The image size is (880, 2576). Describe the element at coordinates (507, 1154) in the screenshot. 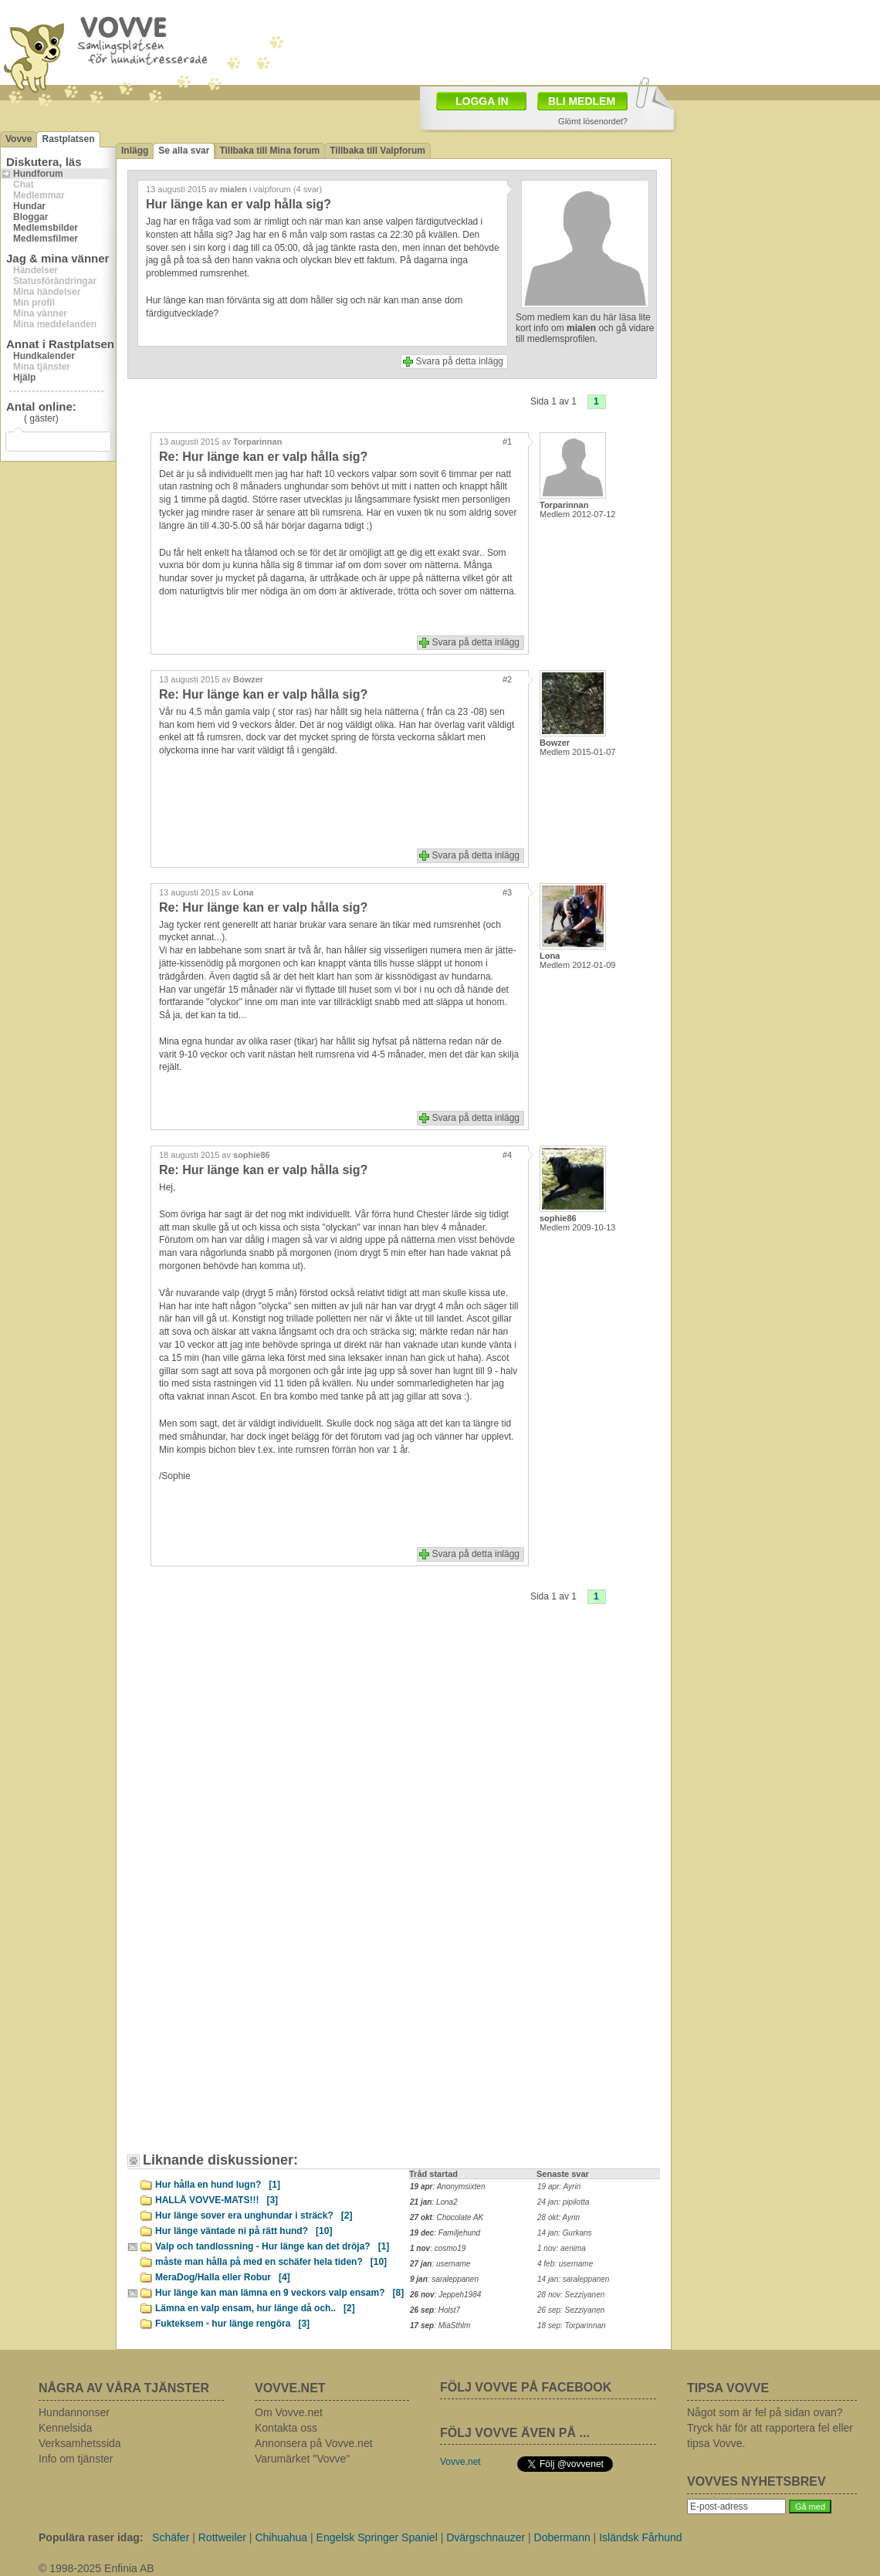

I see `#4` at that location.